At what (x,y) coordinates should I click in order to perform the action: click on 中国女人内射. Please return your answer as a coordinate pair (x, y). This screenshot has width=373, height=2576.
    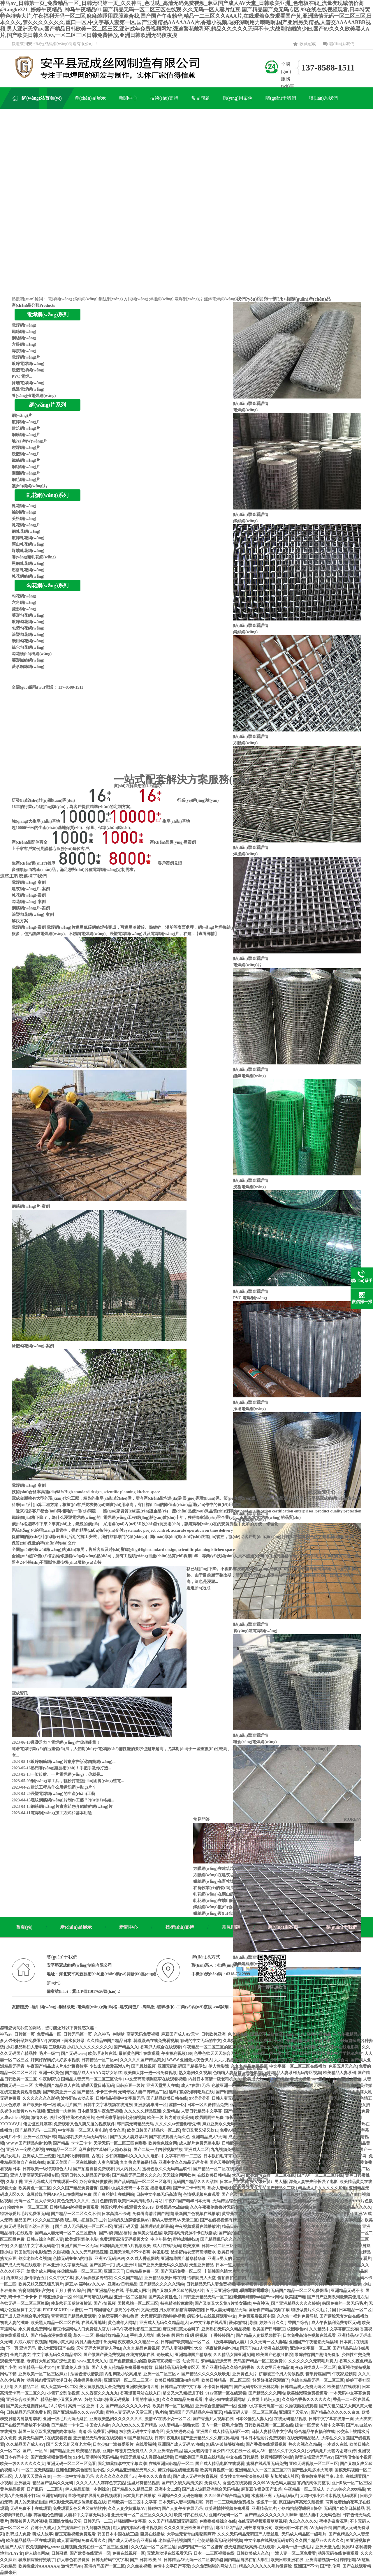
    Looking at the image, I should click on (97, 2425).